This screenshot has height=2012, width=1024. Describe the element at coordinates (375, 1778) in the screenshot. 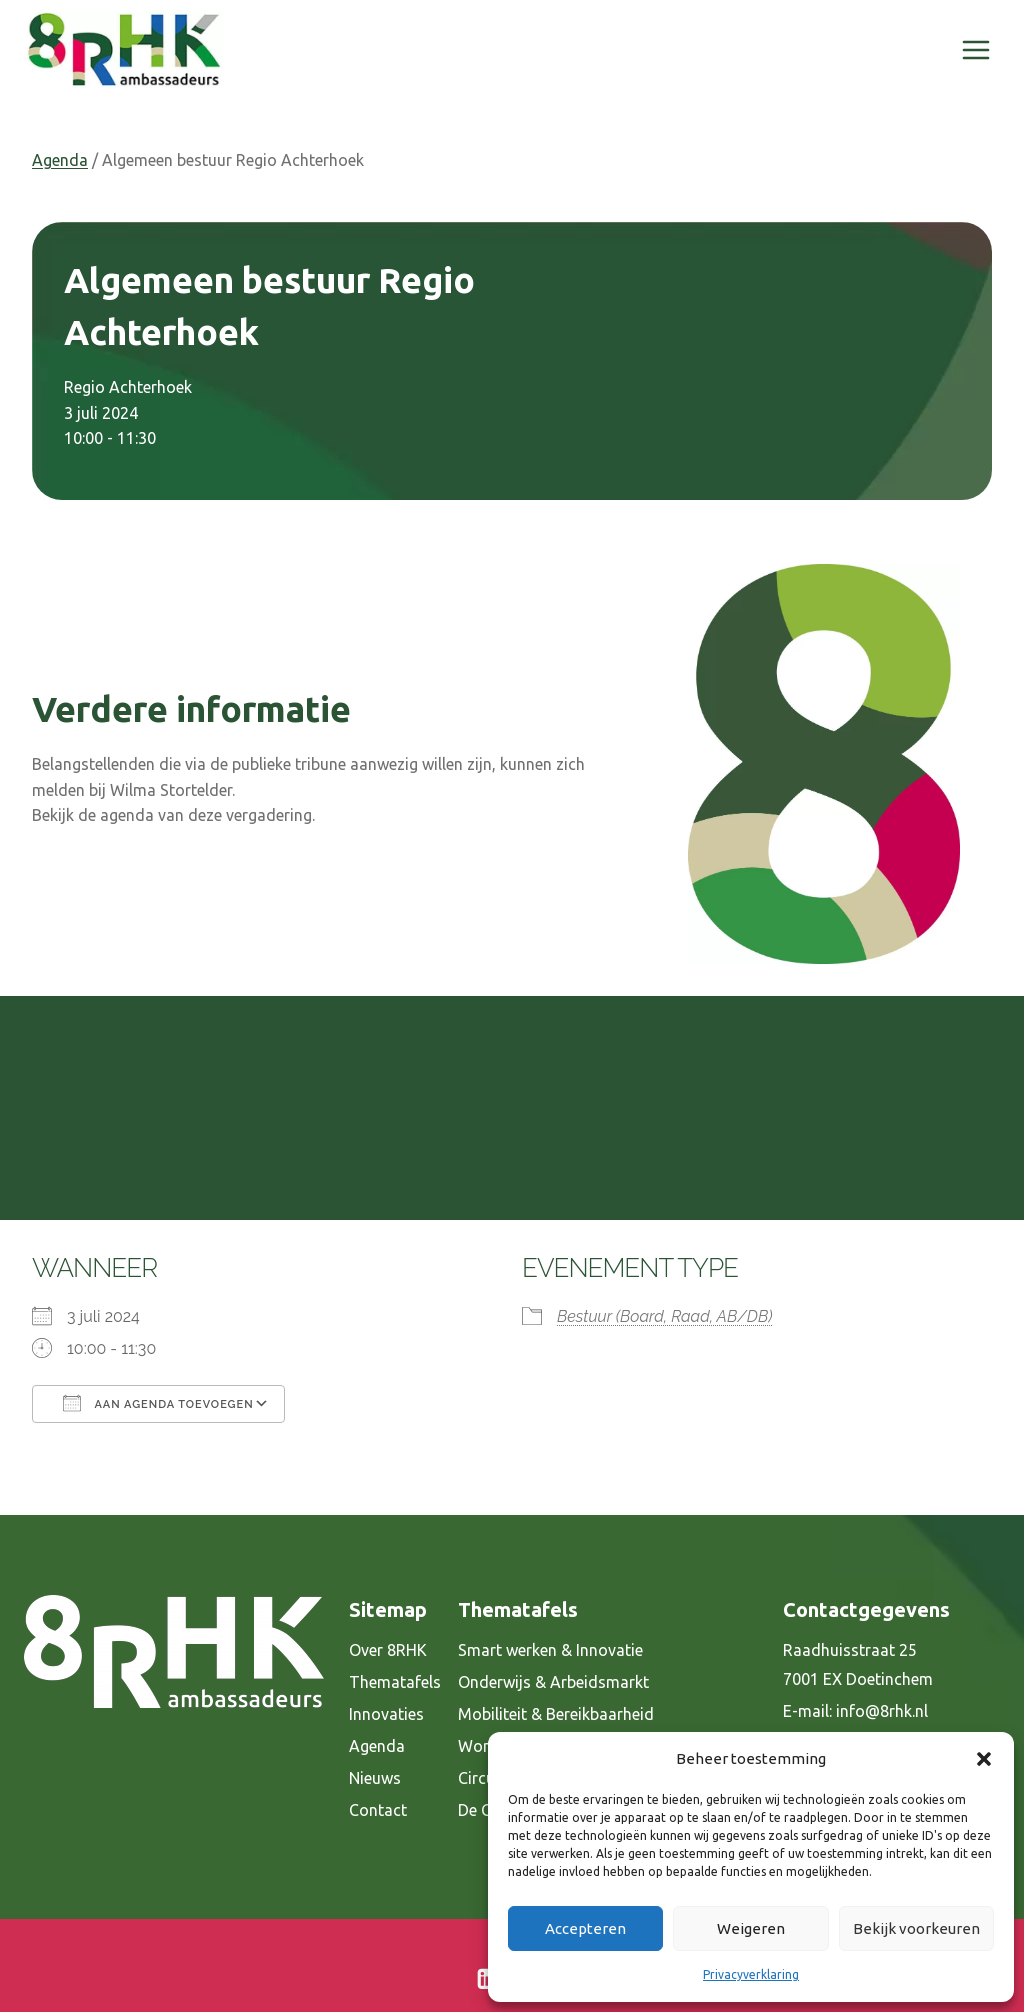

I see `Nieuws` at that location.